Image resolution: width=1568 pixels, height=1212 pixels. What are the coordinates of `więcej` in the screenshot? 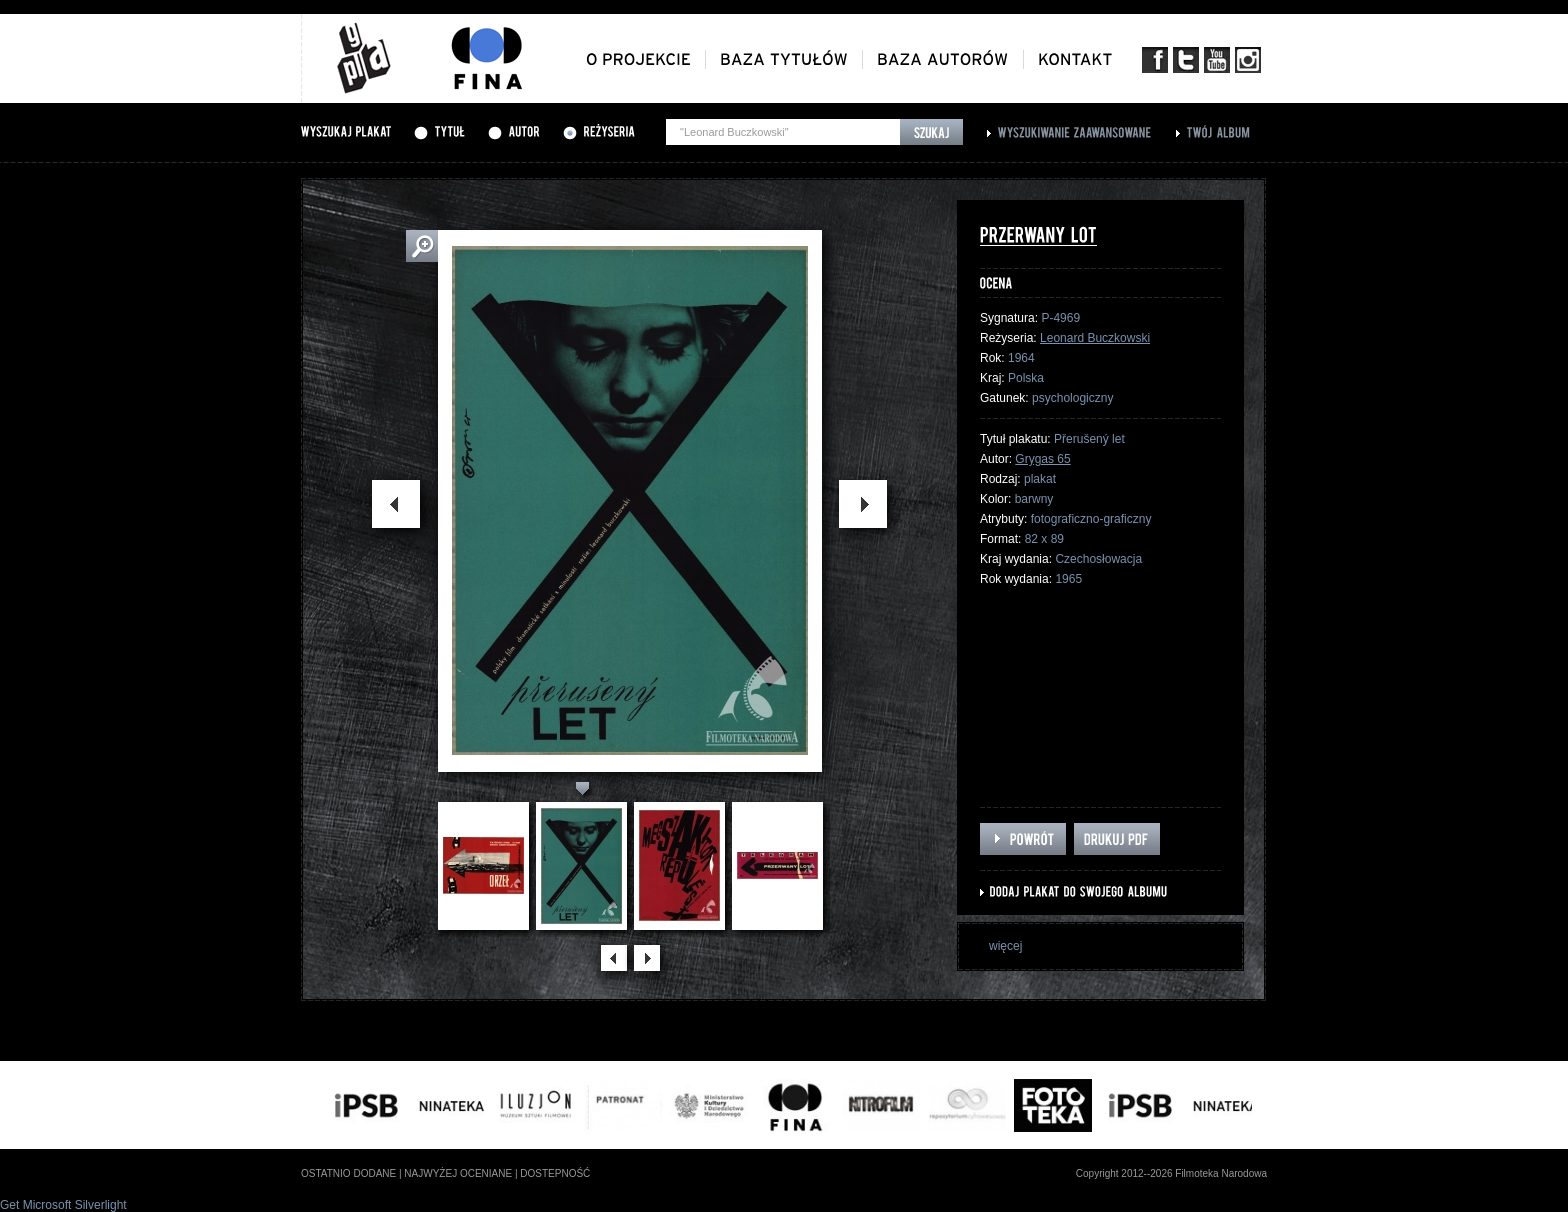 It's located at (1005, 946).